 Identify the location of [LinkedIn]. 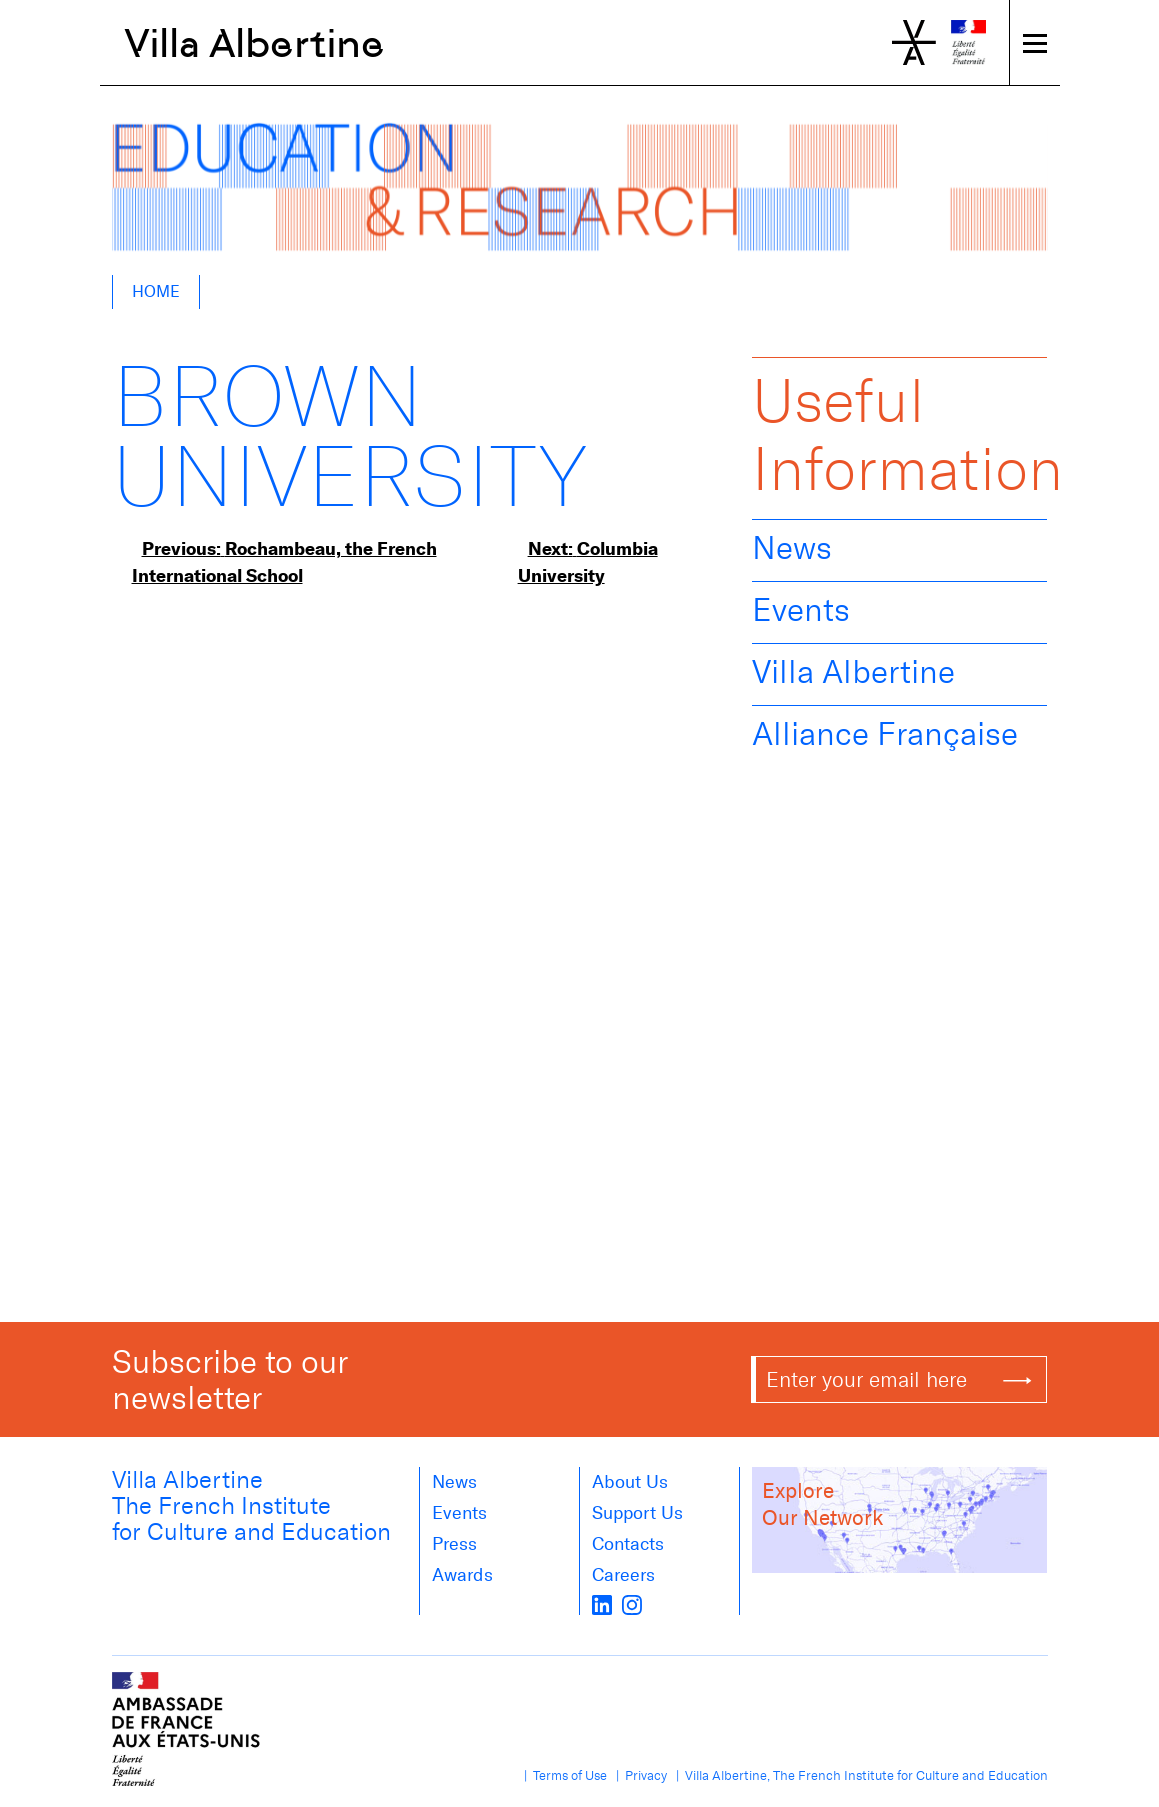
(602, 1603).